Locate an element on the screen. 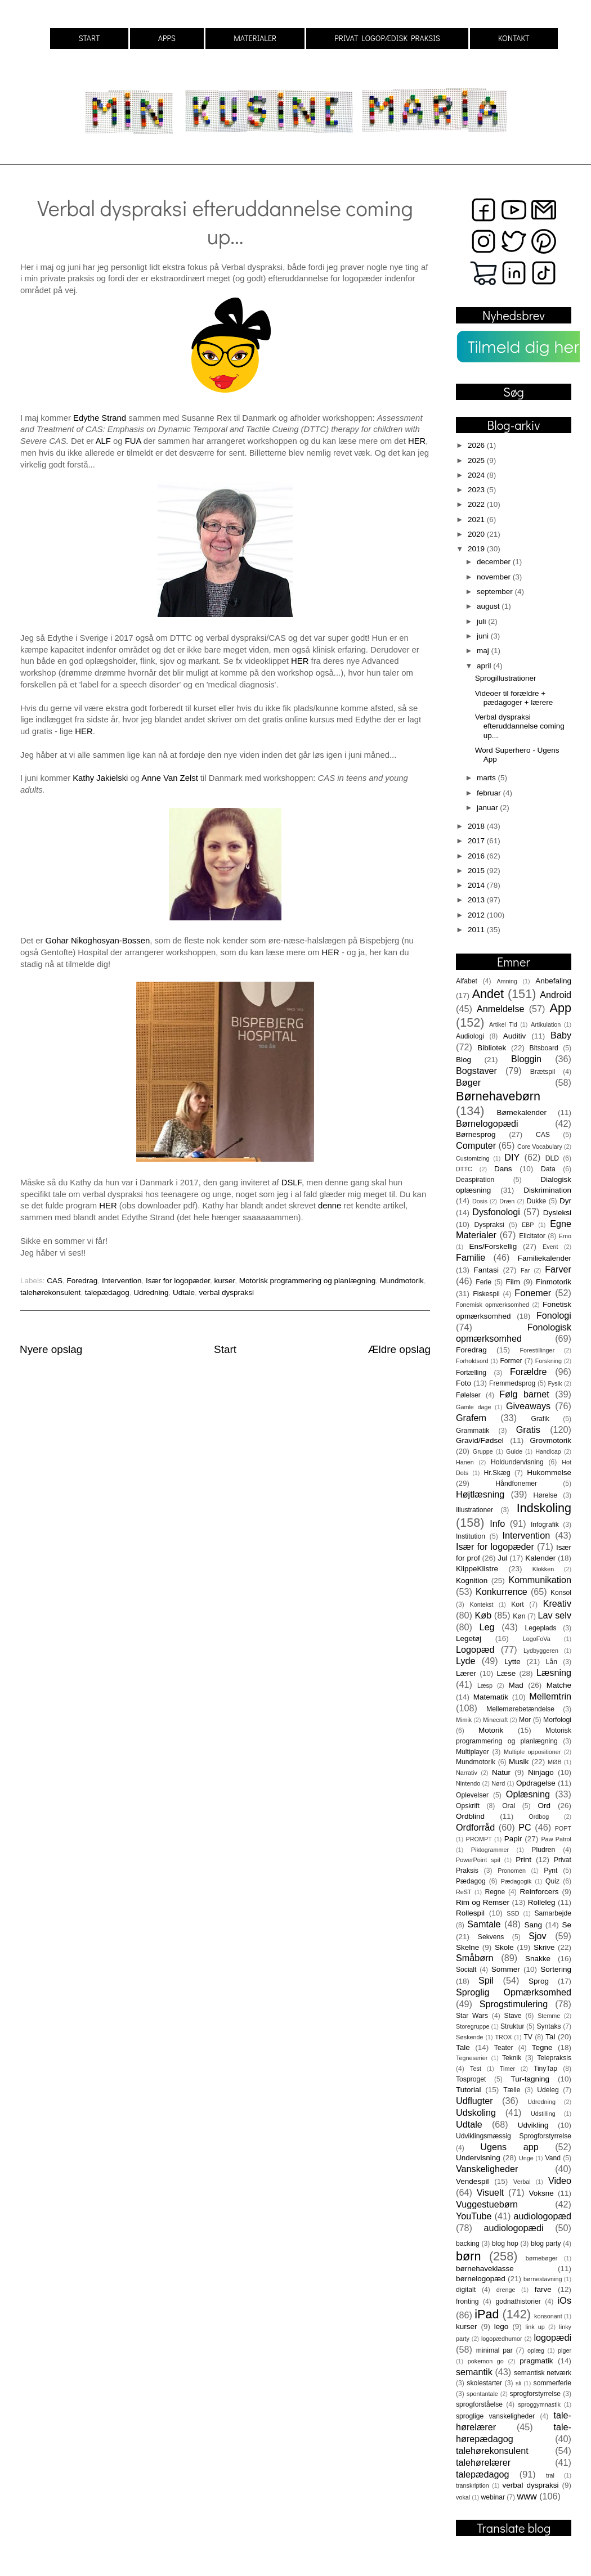 The image size is (591, 2576). Pludren is located at coordinates (543, 1850).